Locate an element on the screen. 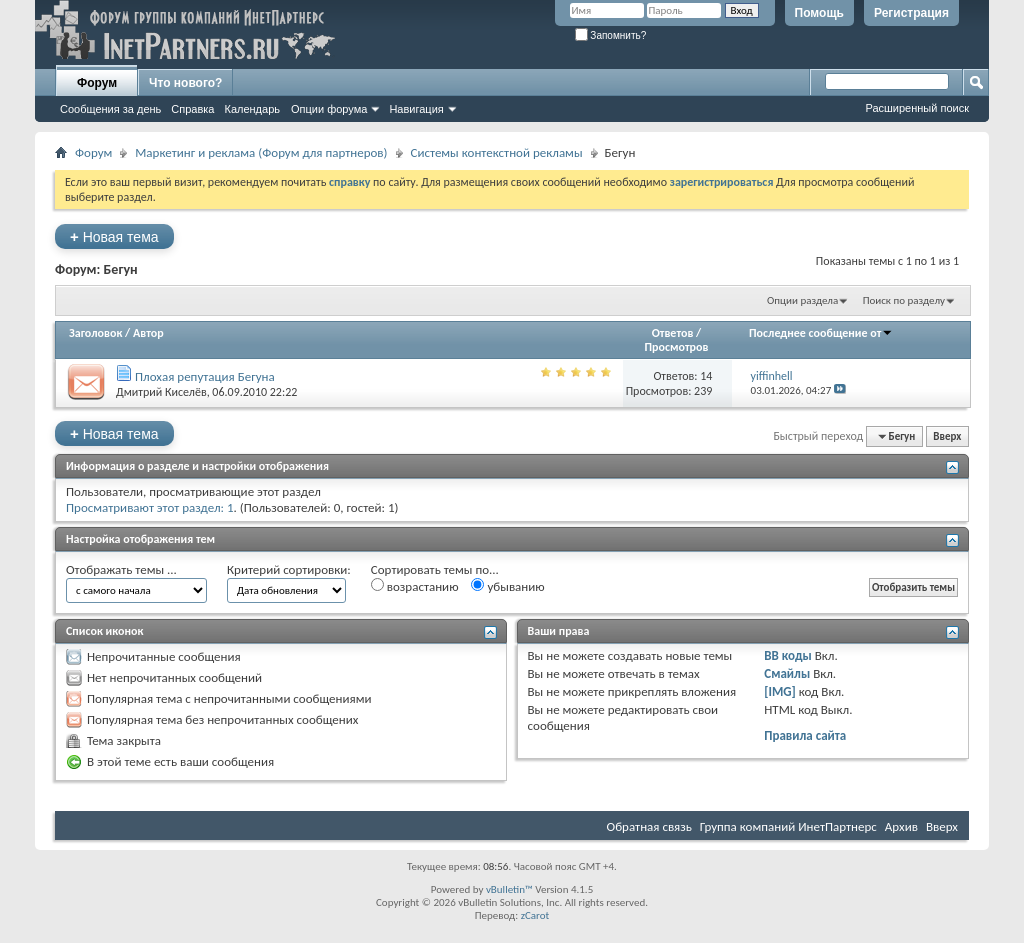 The width and height of the screenshot is (1024, 943). Правила сайта is located at coordinates (805, 735).